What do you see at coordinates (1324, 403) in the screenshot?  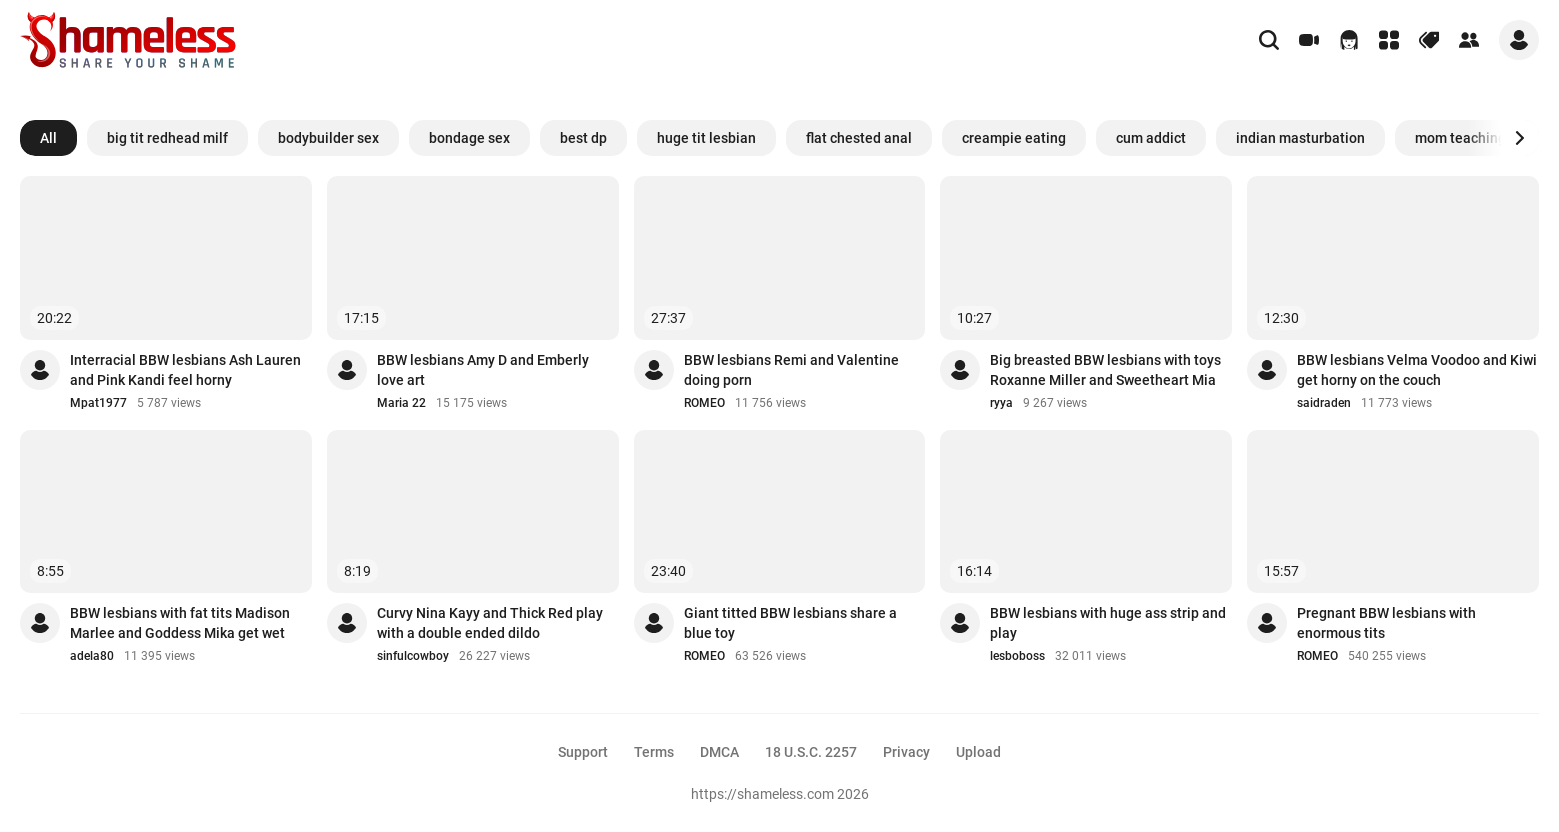 I see `saidraden` at bounding box center [1324, 403].